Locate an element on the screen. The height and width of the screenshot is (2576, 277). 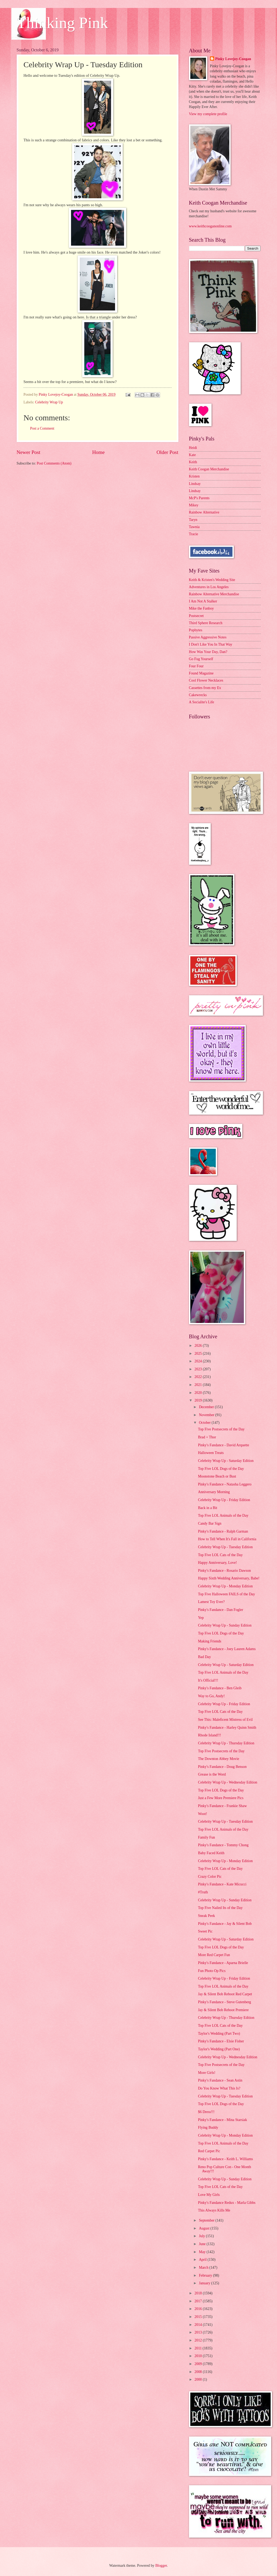
Pinky's Fandance - Frankie Shaw is located at coordinates (222, 1806).